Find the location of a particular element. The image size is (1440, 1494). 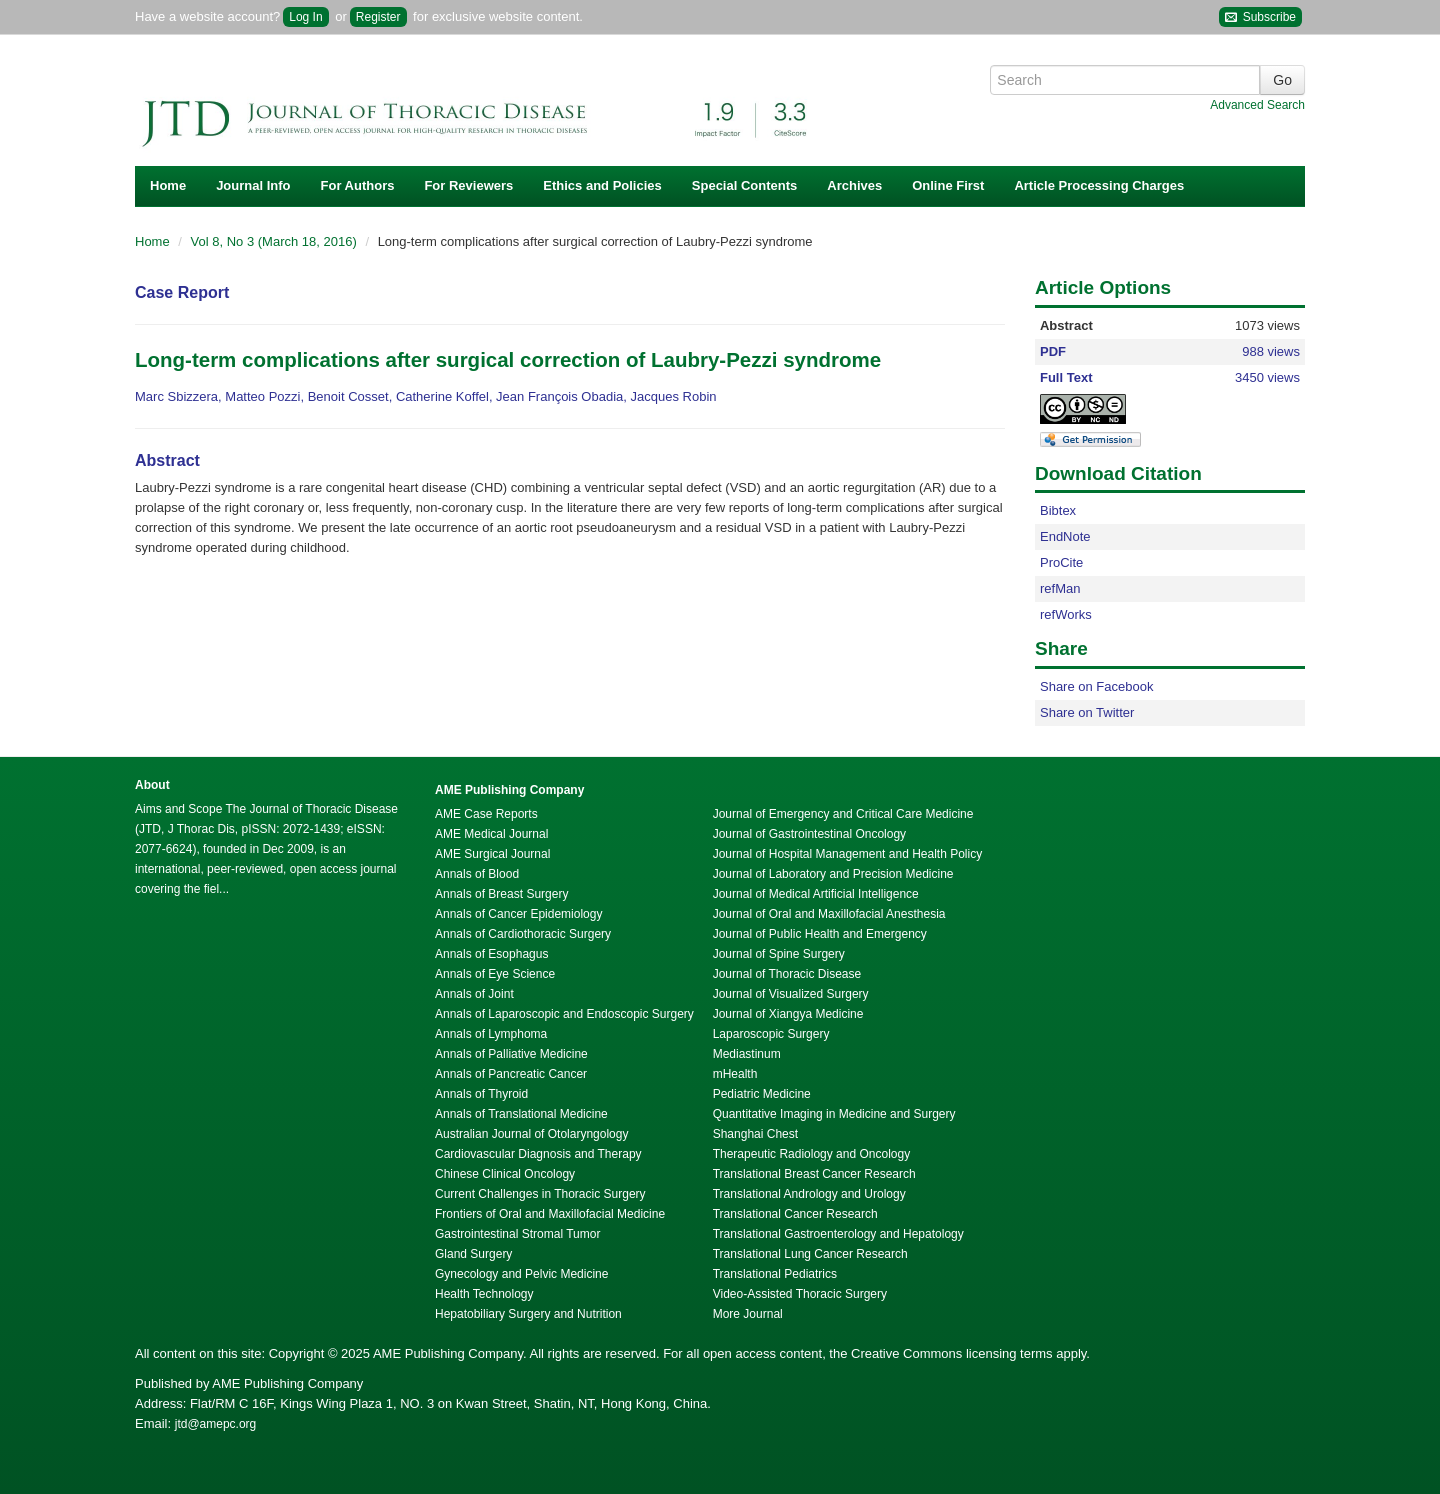

Pediatric Medicine is located at coordinates (762, 1094).